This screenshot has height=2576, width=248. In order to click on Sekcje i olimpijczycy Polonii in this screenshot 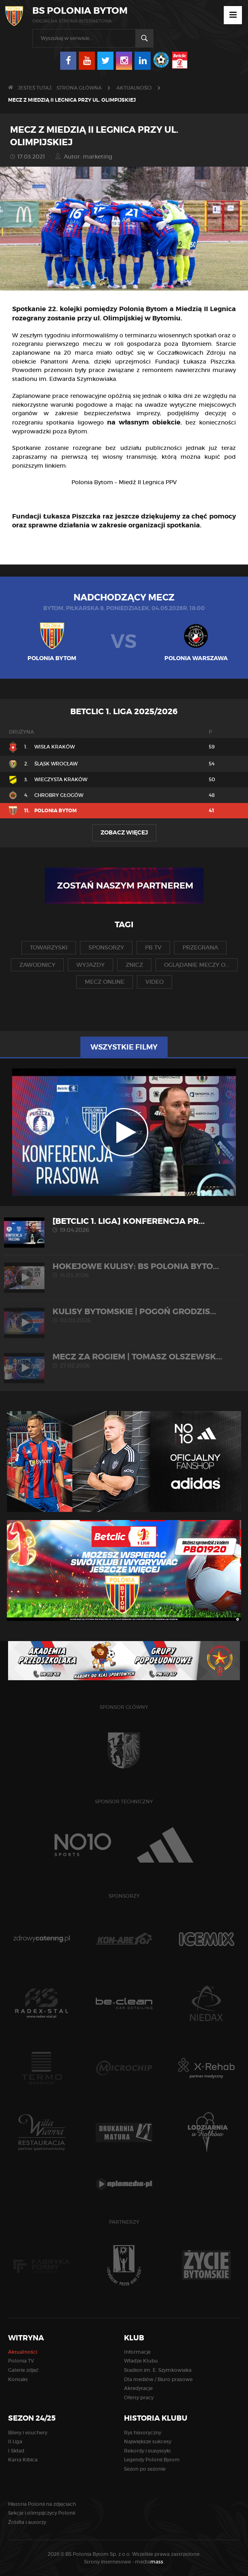, I will do `click(41, 2513)`.